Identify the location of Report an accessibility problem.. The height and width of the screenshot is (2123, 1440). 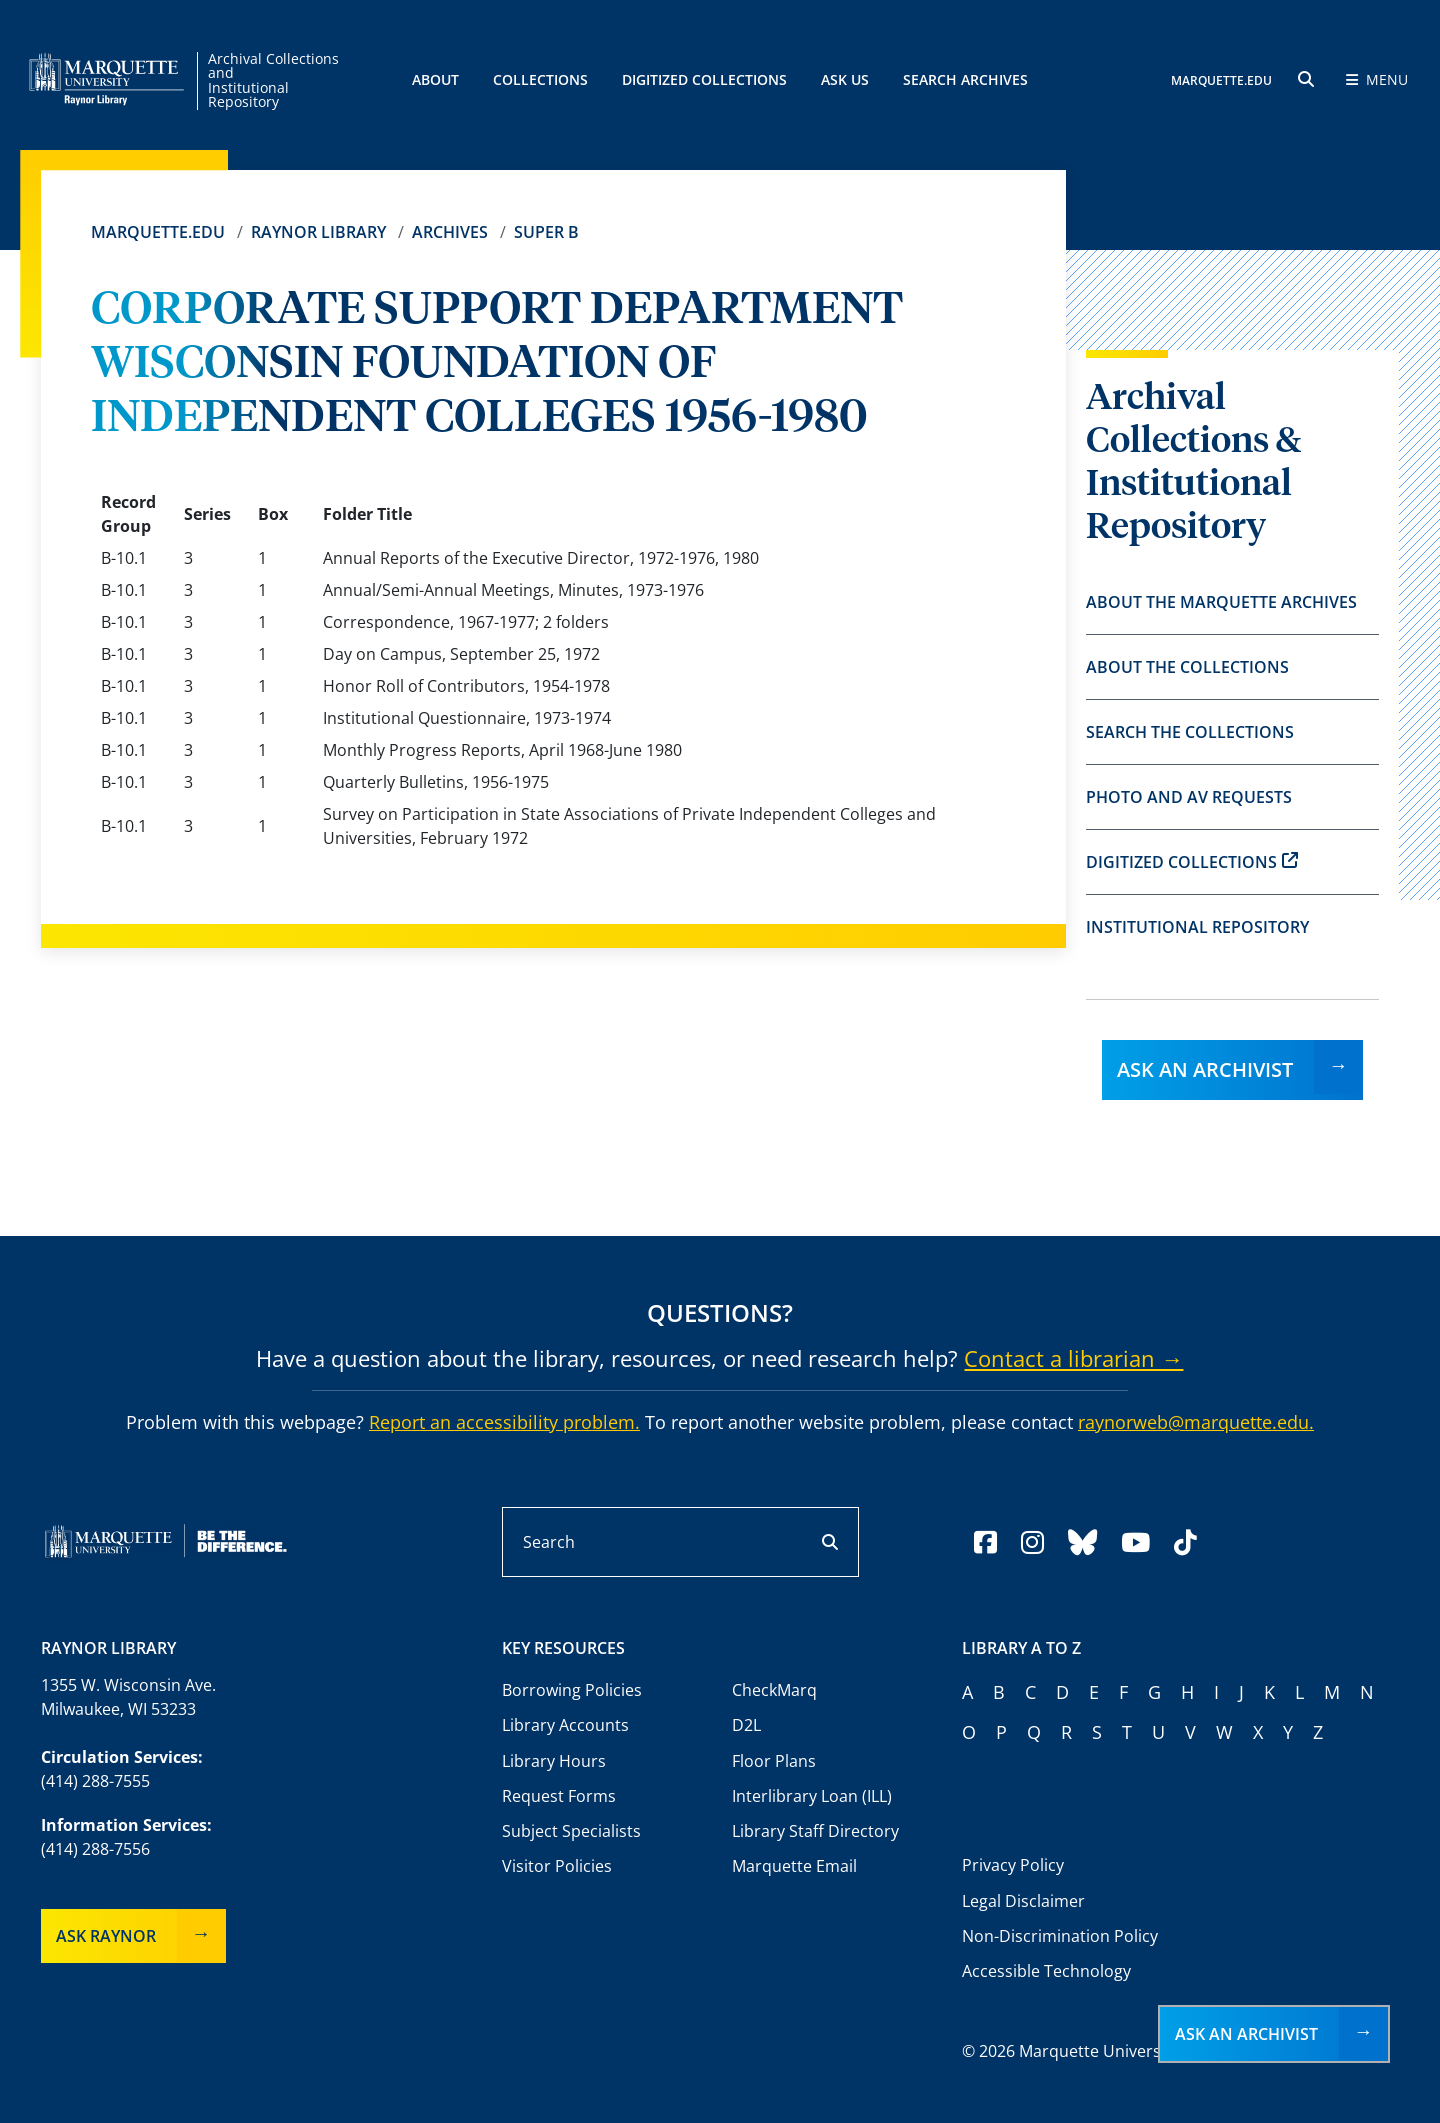
(504, 1422).